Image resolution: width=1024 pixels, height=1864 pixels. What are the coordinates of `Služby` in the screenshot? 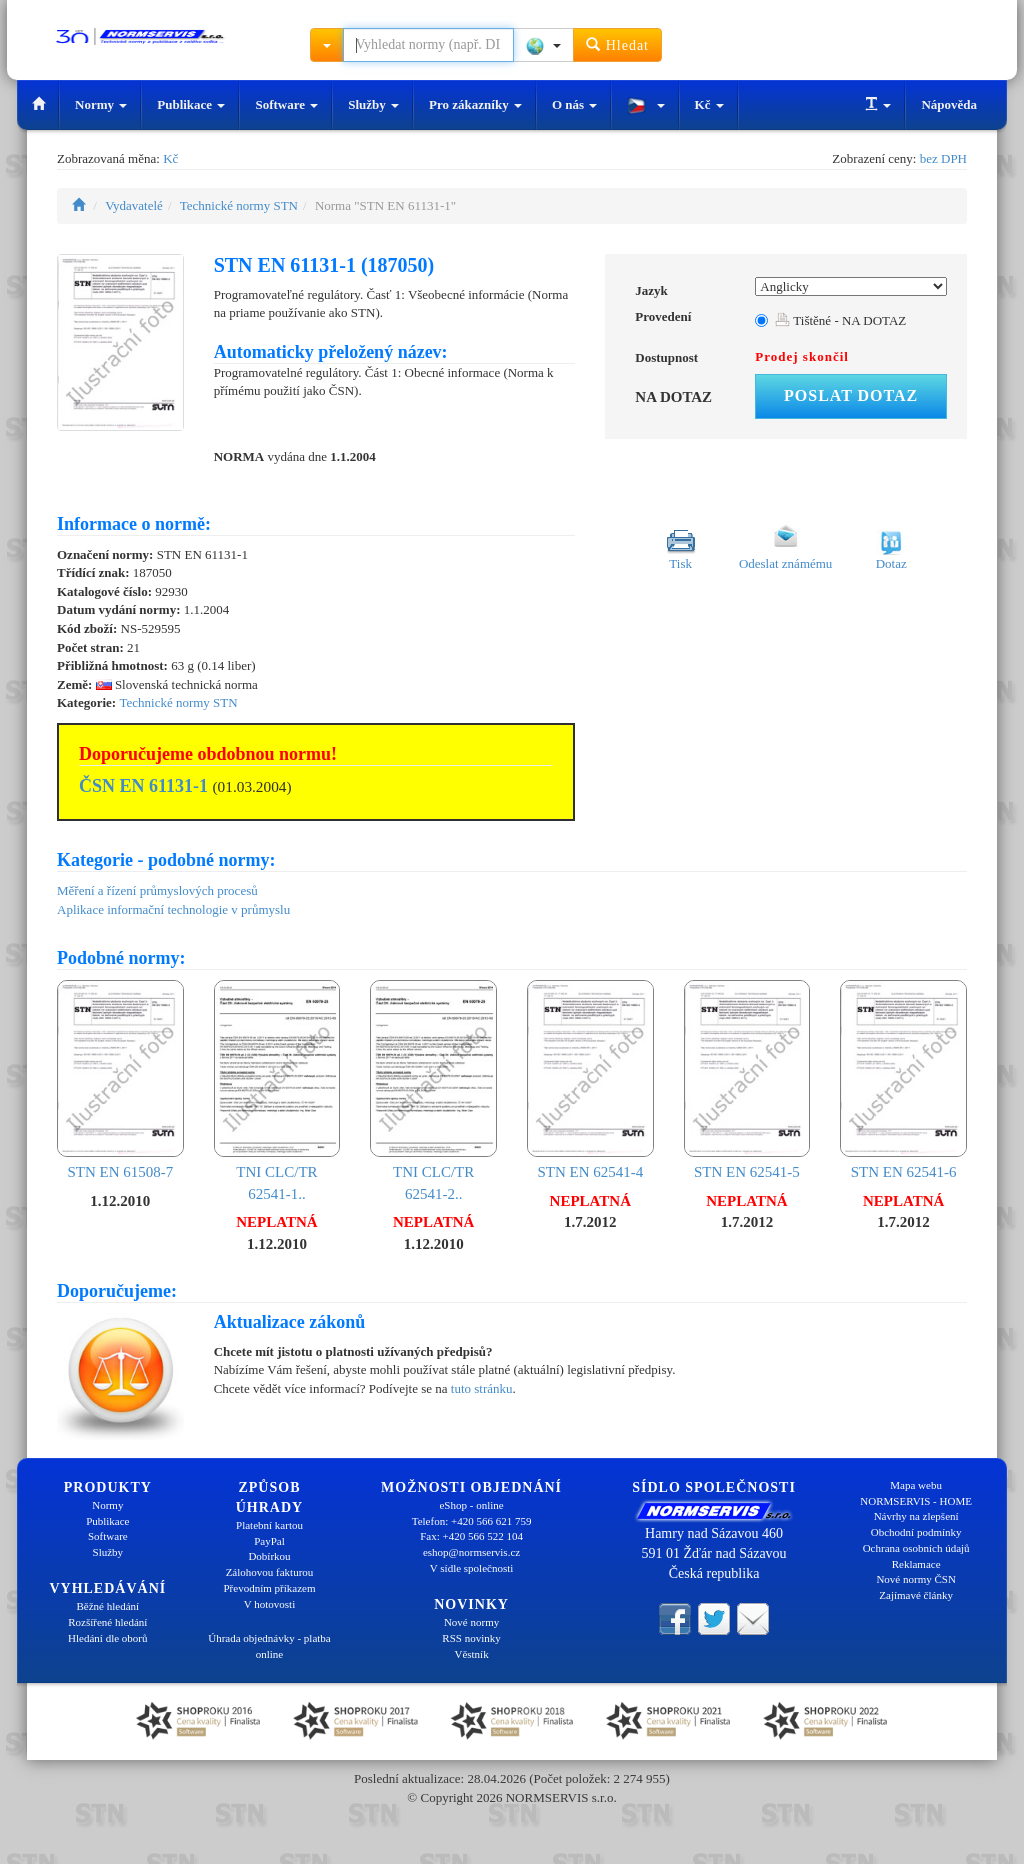 It's located at (373, 104).